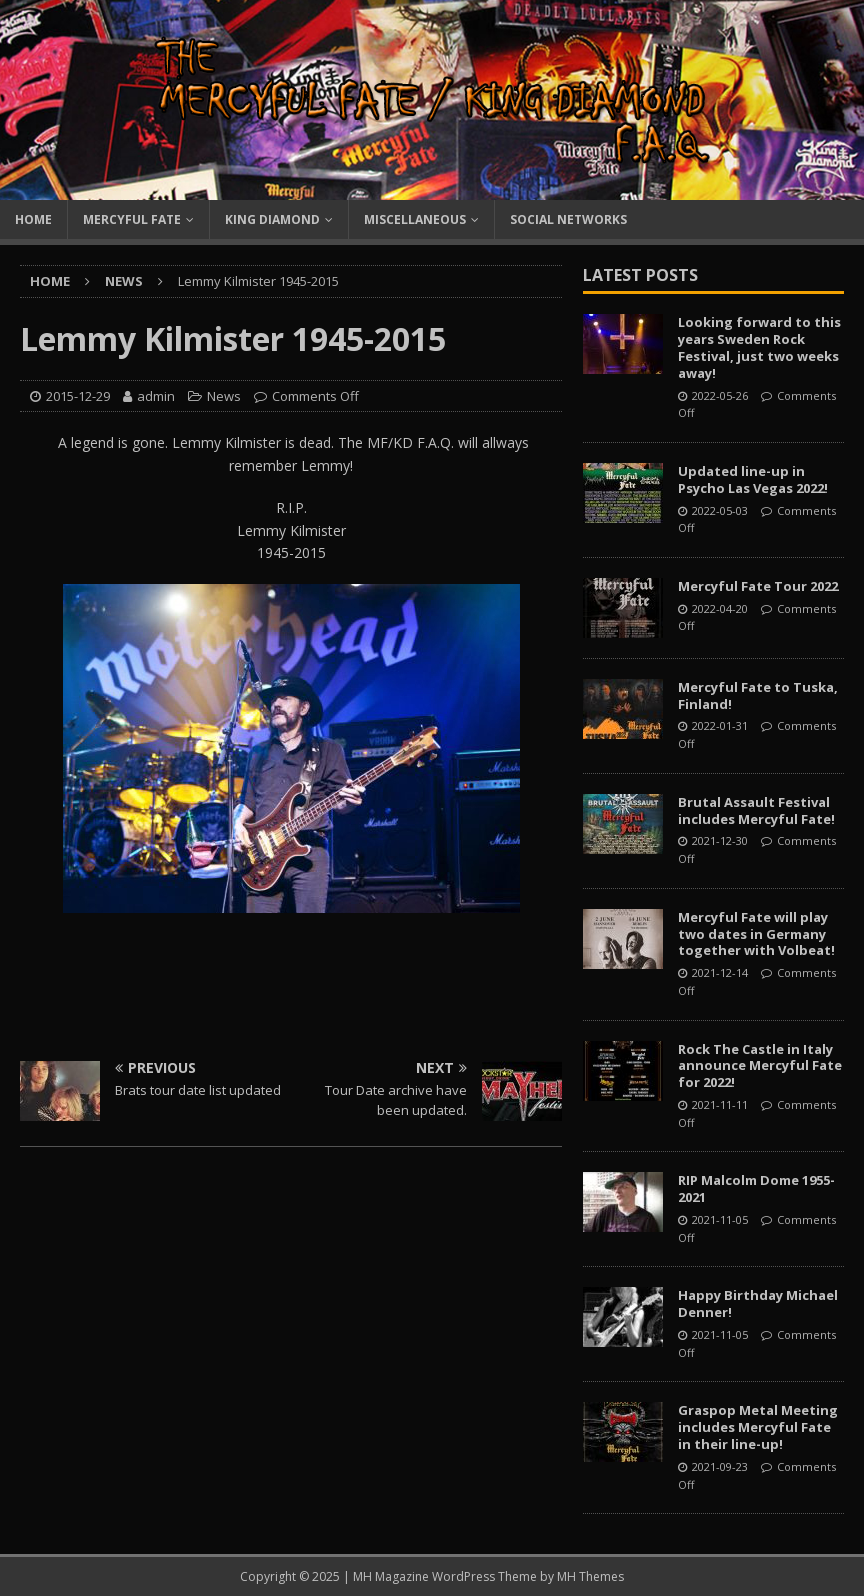  I want to click on 2022-01-31, so click(720, 725).